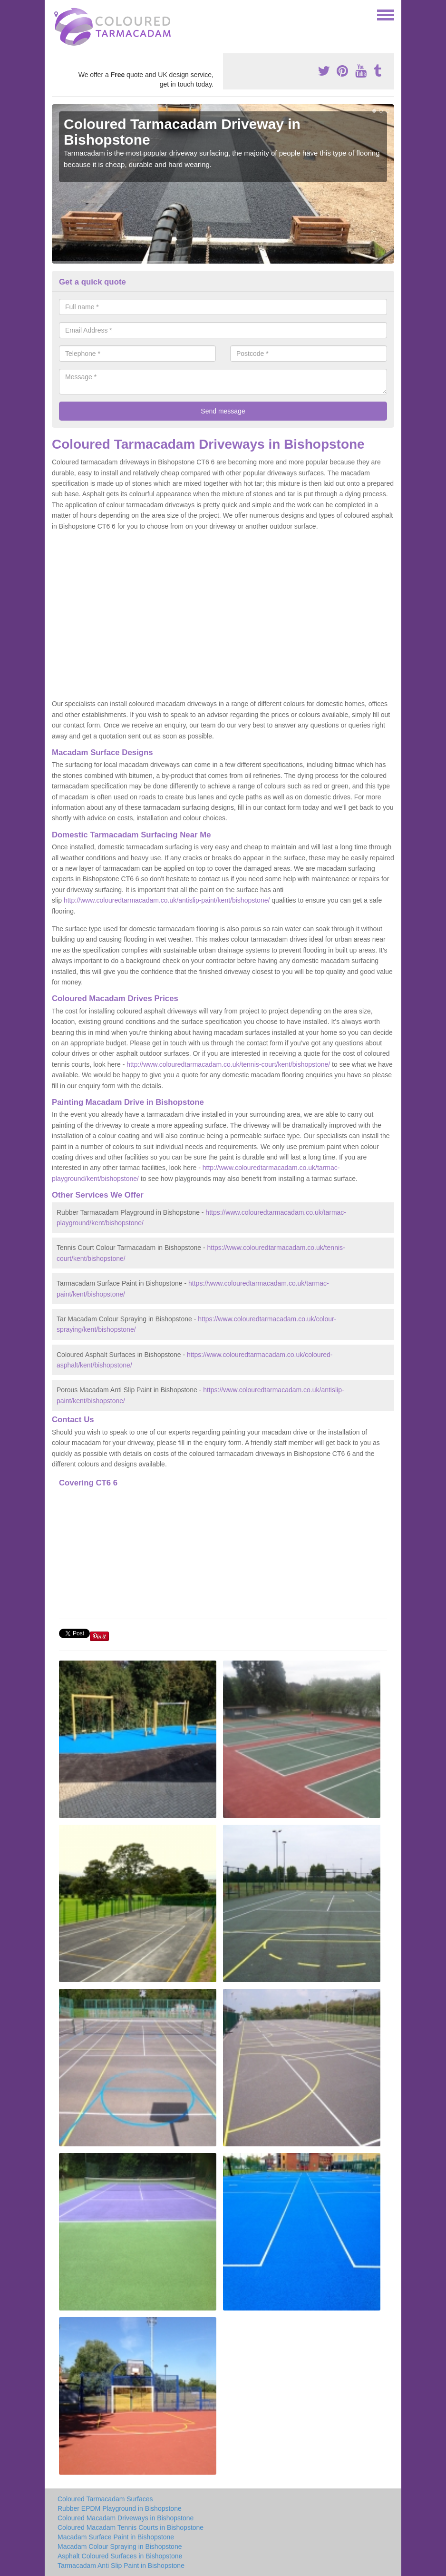  What do you see at coordinates (126, 2518) in the screenshot?
I see `Coloured Macadam Driveways in Bishopstone` at bounding box center [126, 2518].